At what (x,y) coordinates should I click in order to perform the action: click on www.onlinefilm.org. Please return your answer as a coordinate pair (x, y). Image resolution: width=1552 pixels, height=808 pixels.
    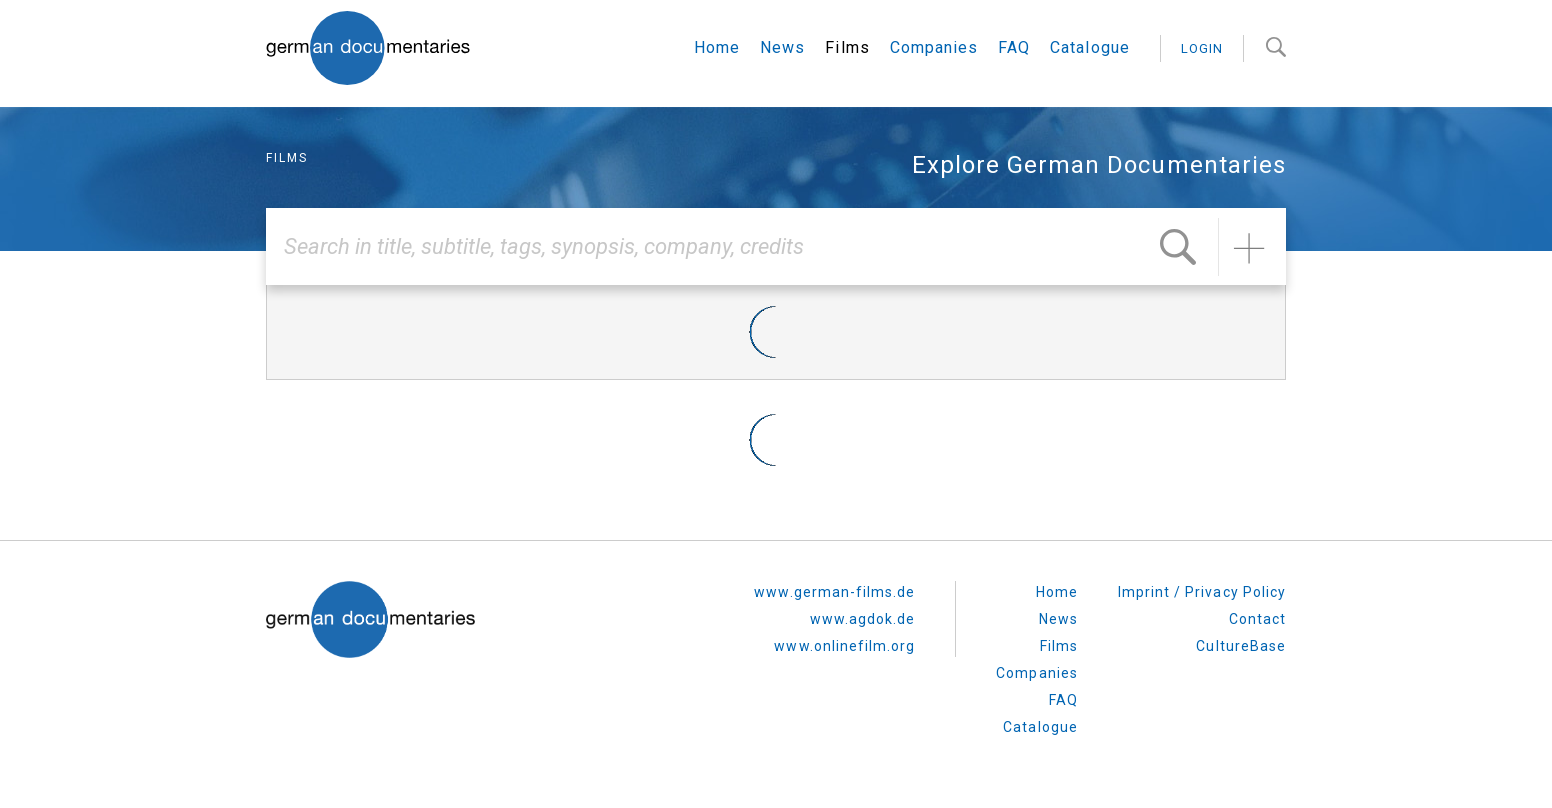
    Looking at the image, I should click on (844, 646).